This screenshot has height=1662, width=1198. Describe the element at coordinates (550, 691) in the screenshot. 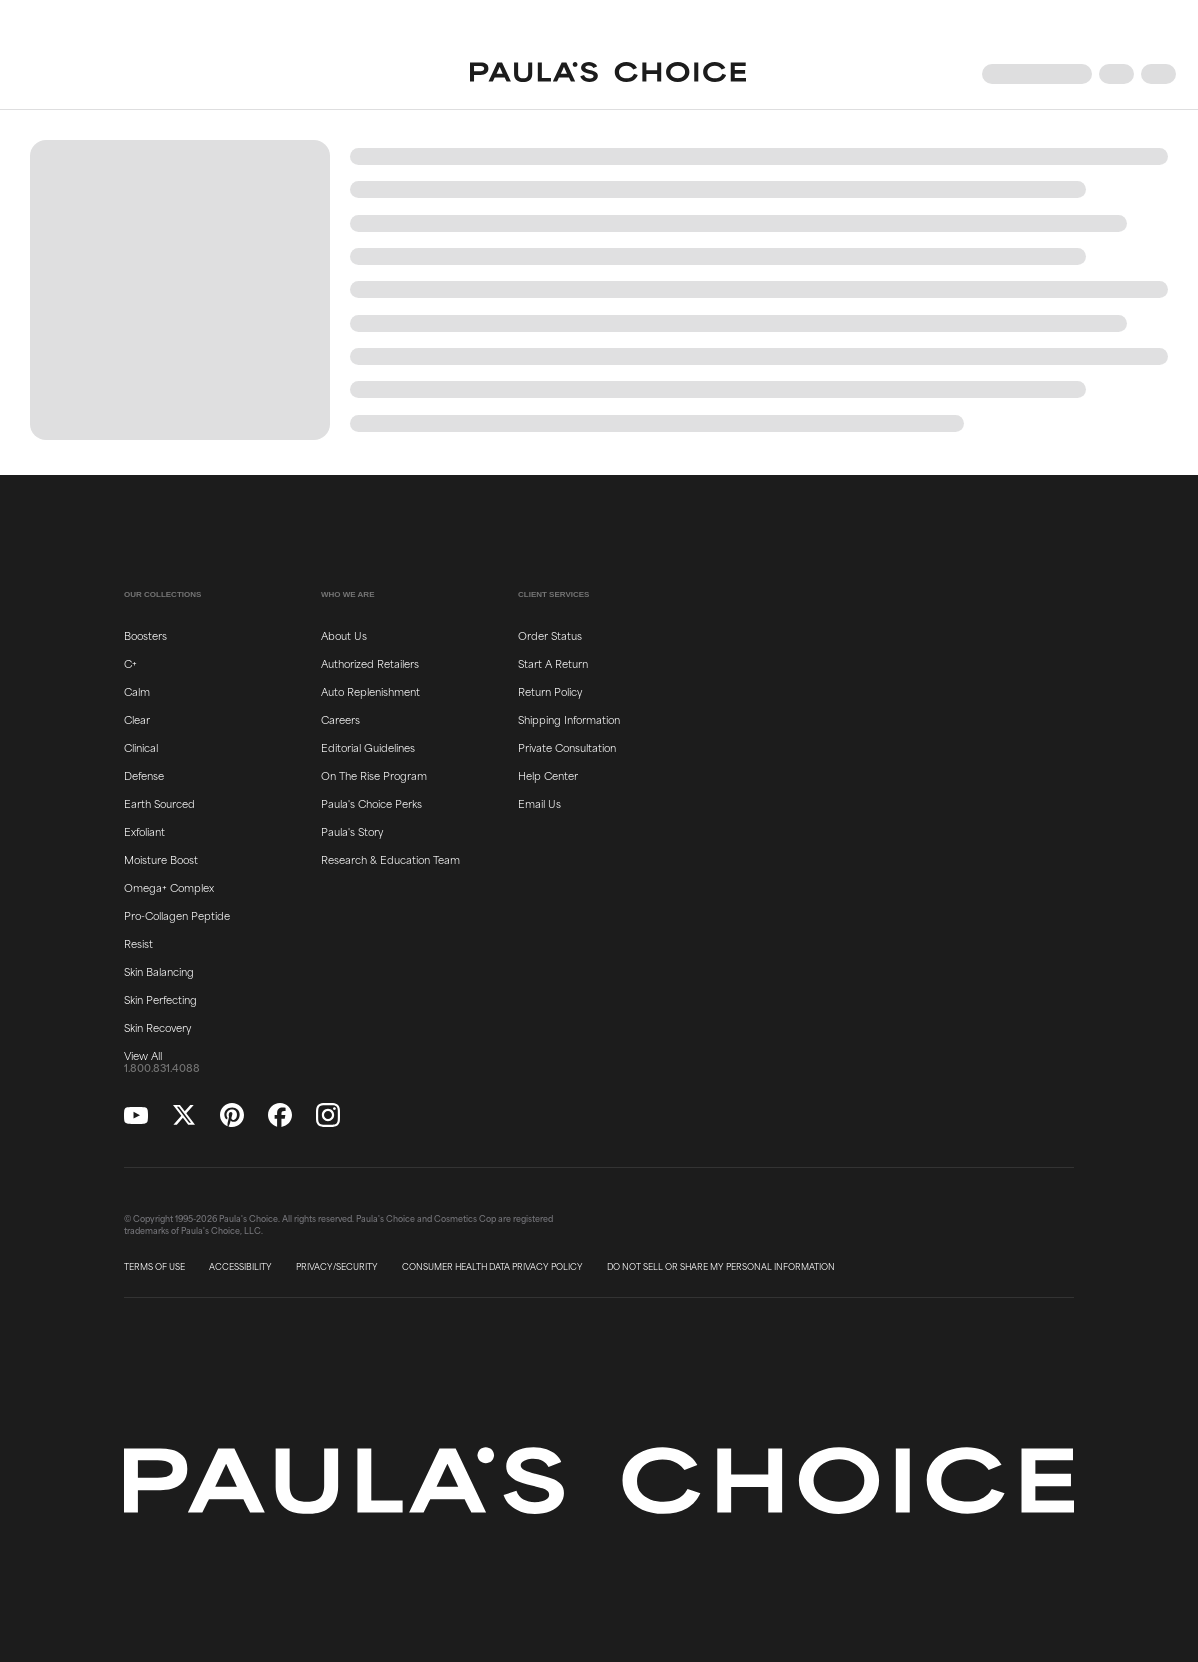

I see `Return Policy` at that location.